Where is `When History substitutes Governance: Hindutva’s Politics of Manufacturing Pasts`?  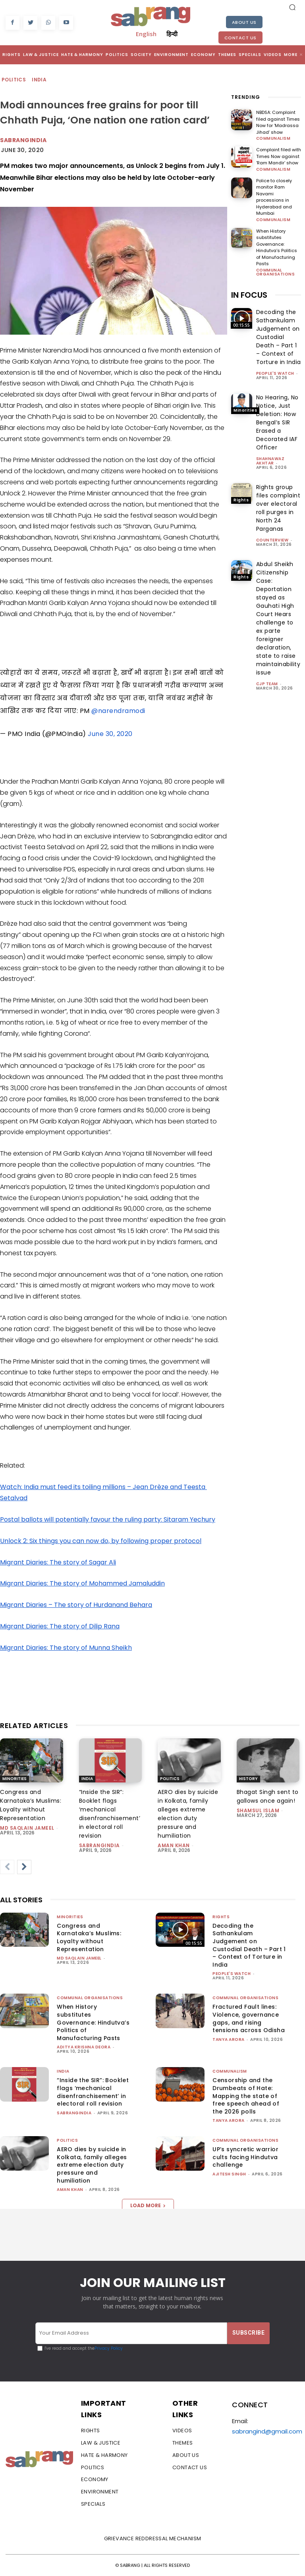 When History substitutes Governance: Hindutva’s Politics of Manufacturing Pasts is located at coordinates (276, 247).